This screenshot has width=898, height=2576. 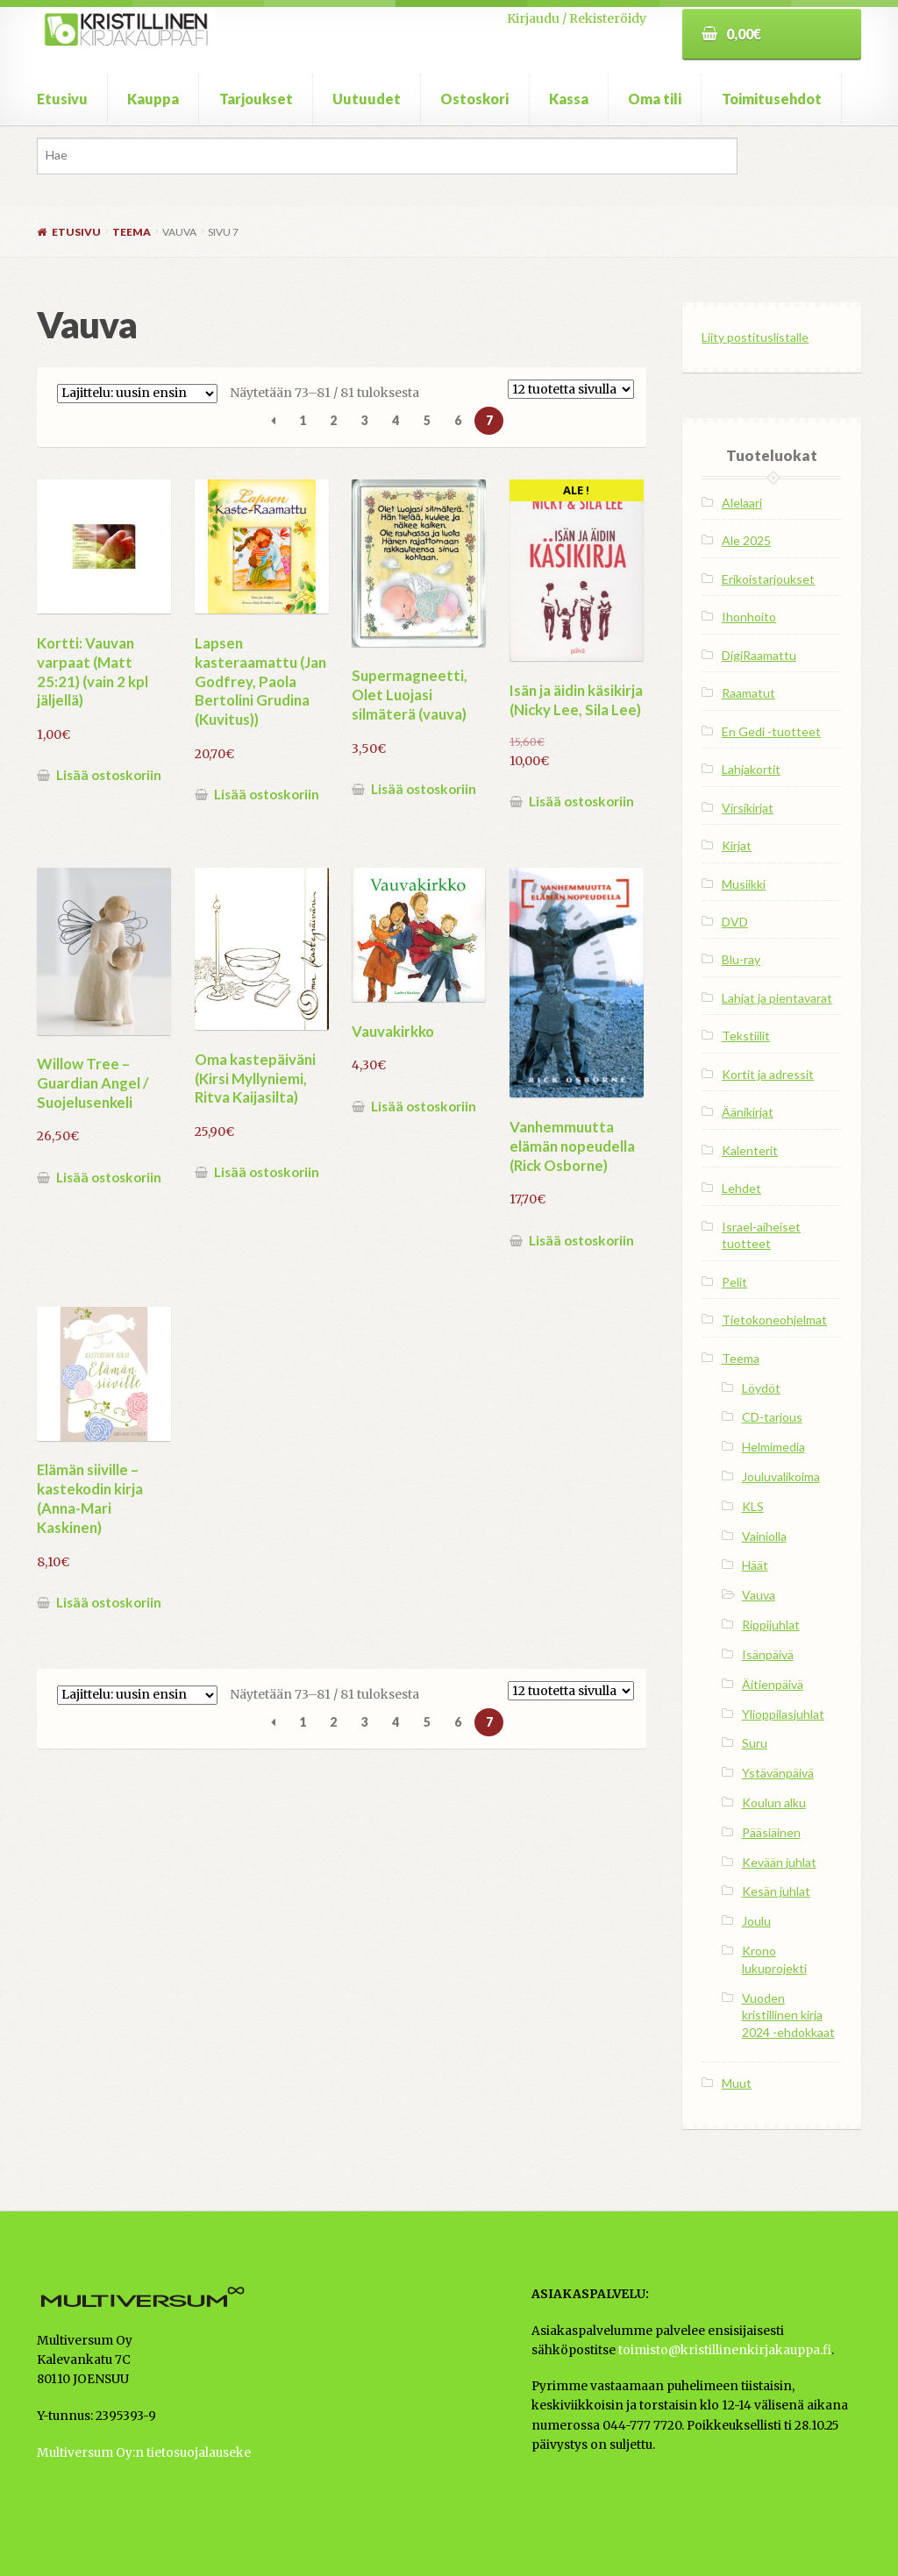 I want to click on Alelaari, so click(x=742, y=502).